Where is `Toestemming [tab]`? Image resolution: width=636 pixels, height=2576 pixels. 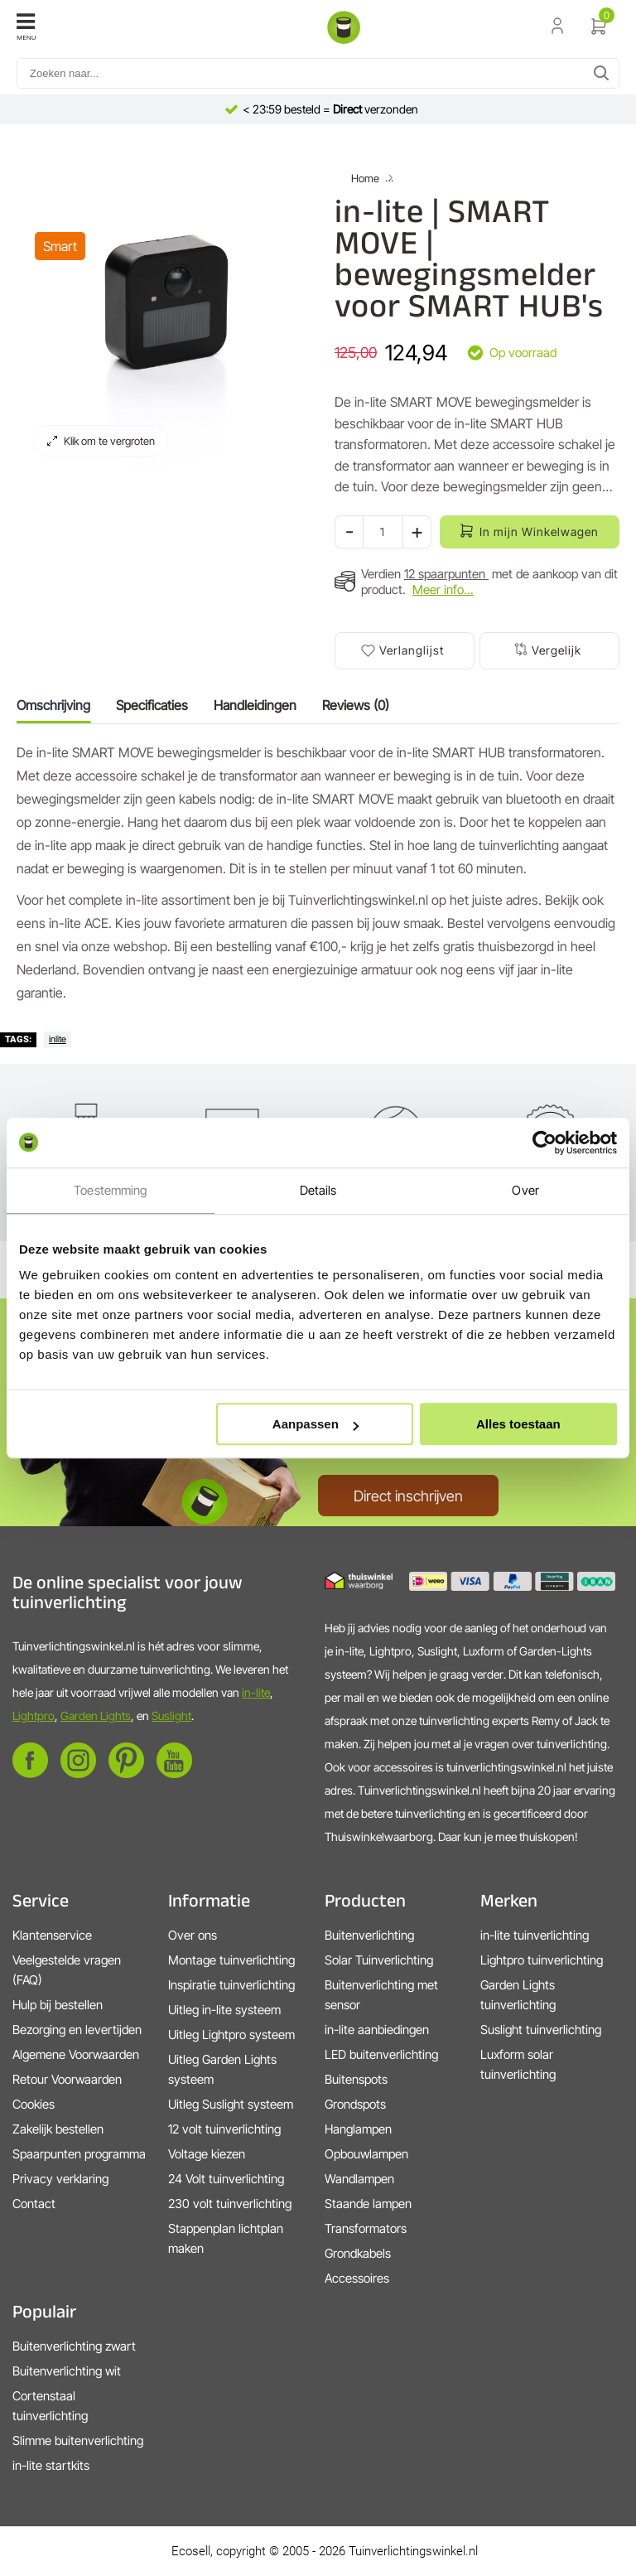
Toestemming [tab] is located at coordinates (110, 1190).